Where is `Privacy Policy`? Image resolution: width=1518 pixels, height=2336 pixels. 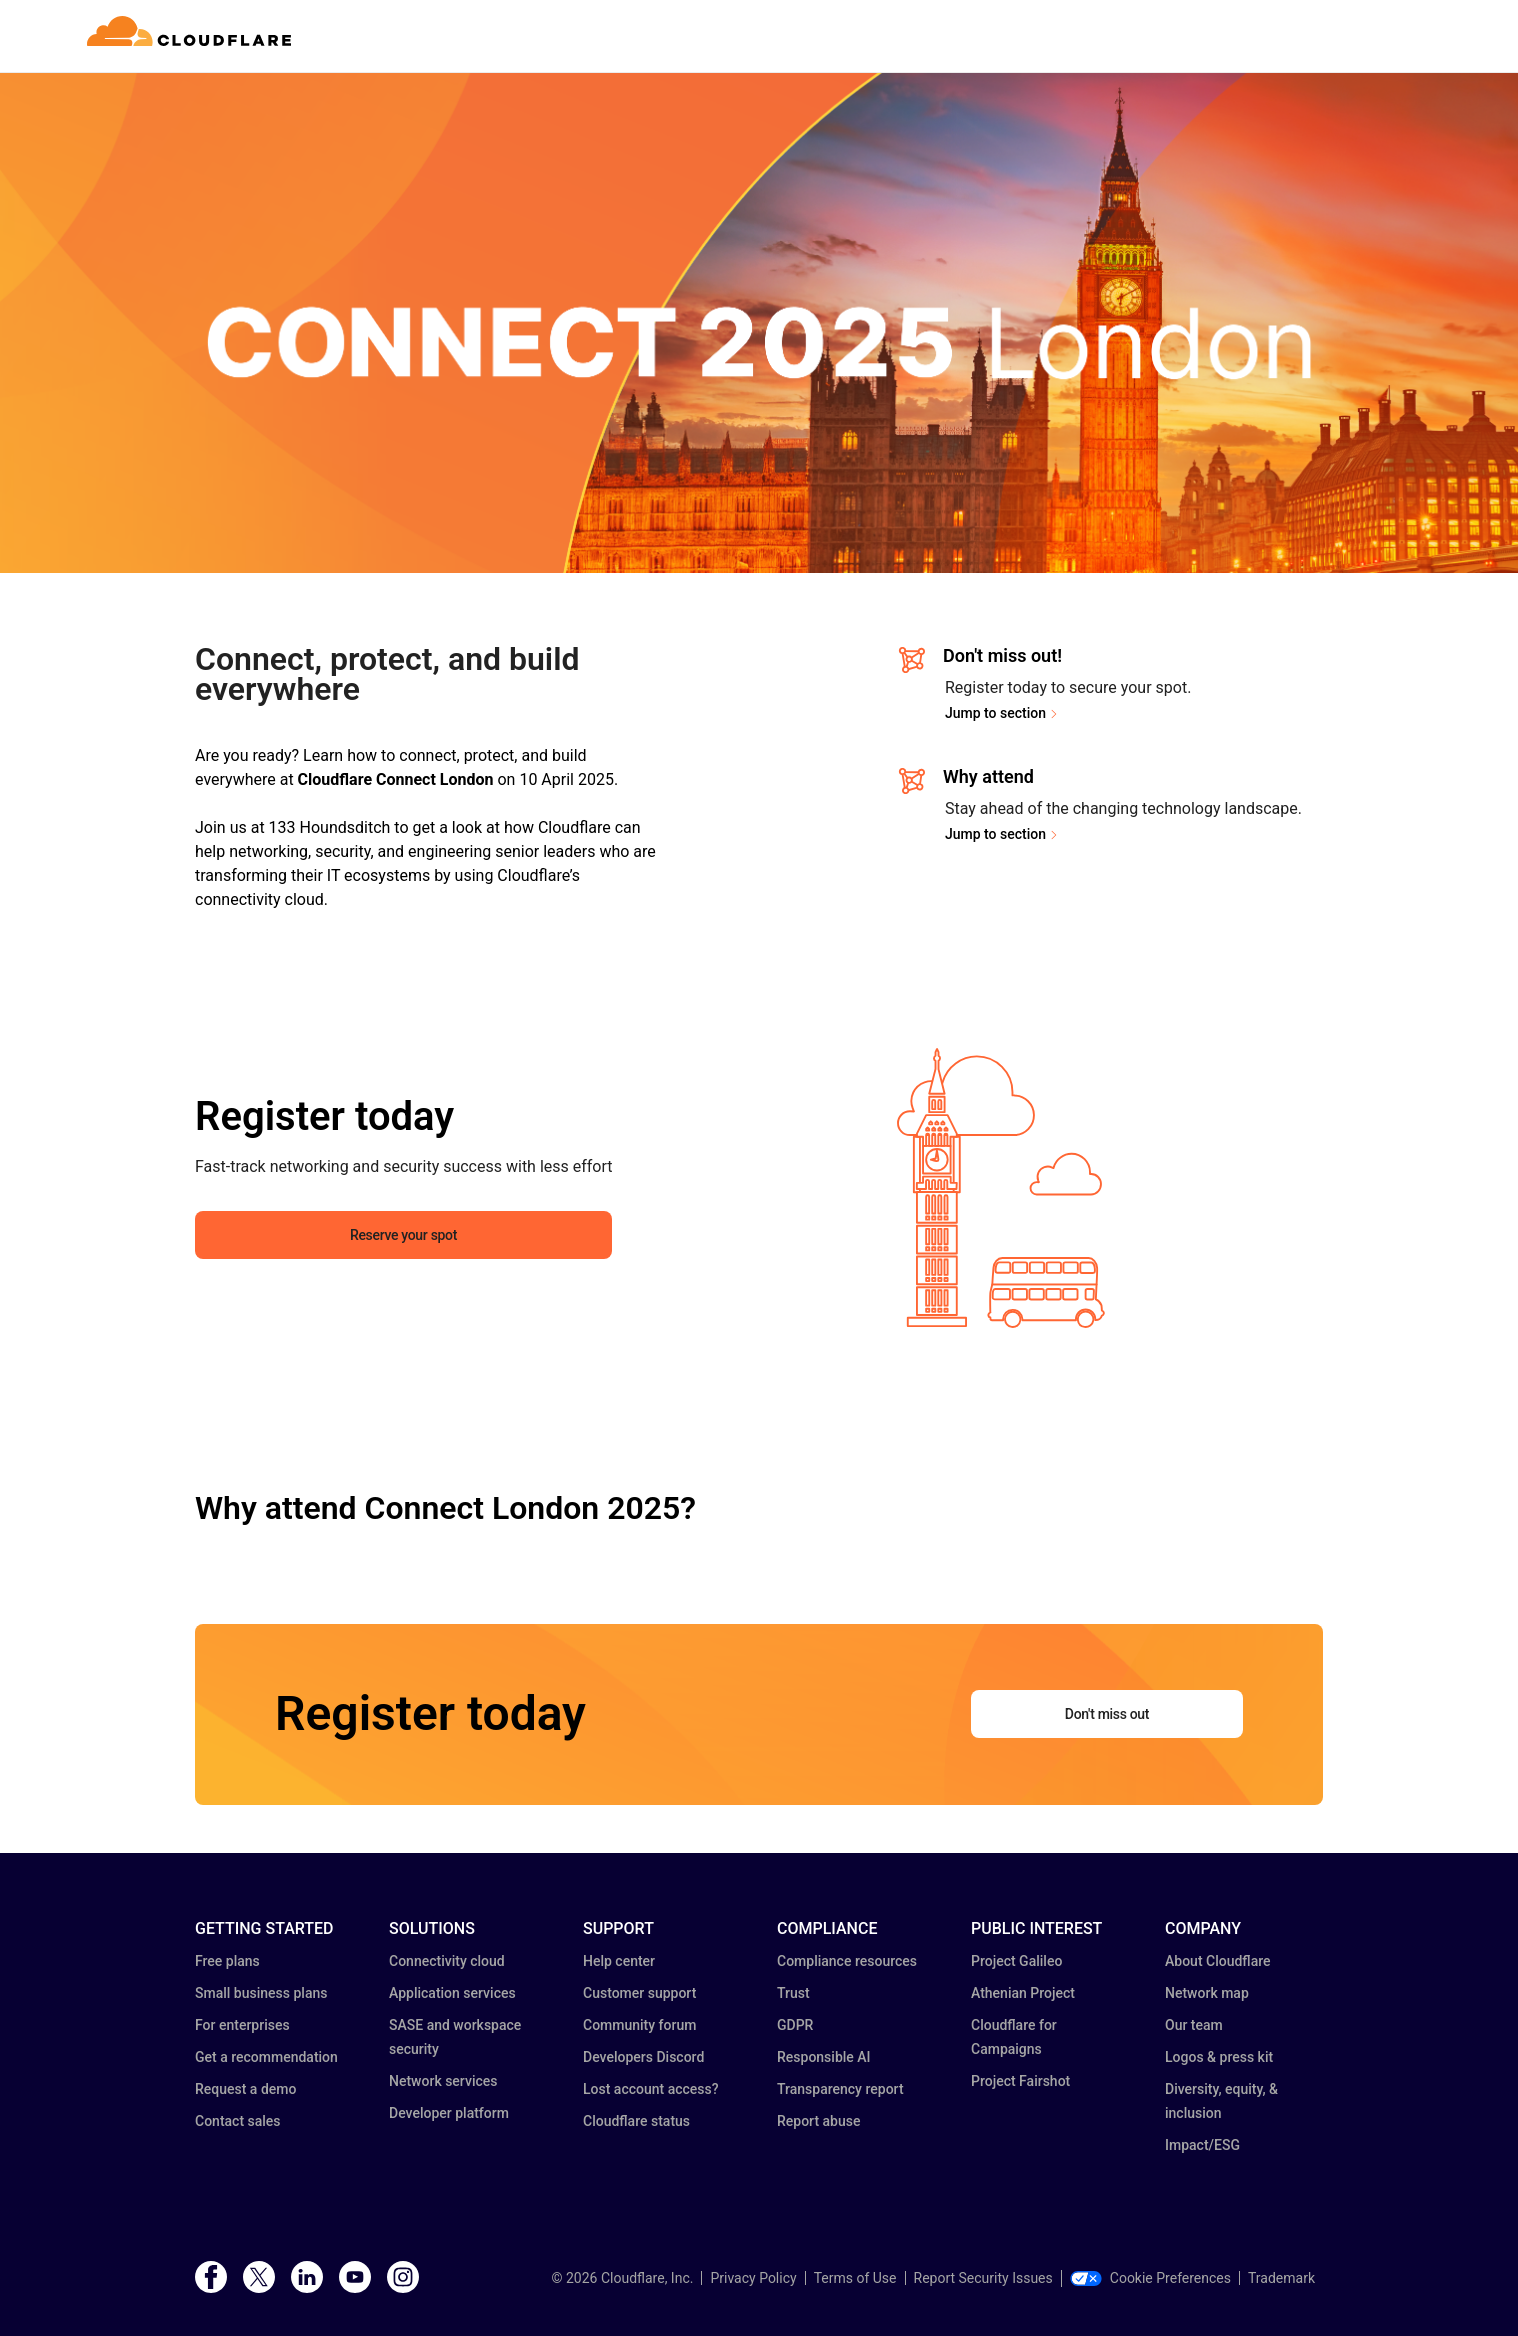 Privacy Policy is located at coordinates (753, 2278).